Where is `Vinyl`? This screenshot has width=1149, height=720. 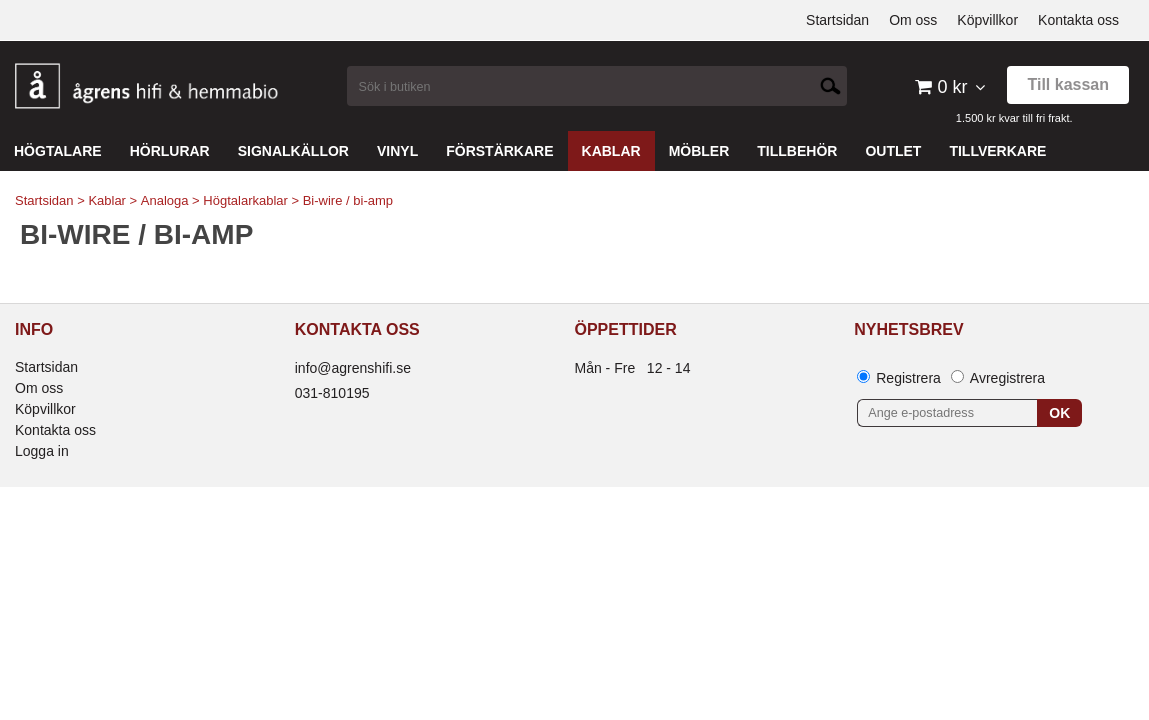 Vinyl is located at coordinates (397, 151).